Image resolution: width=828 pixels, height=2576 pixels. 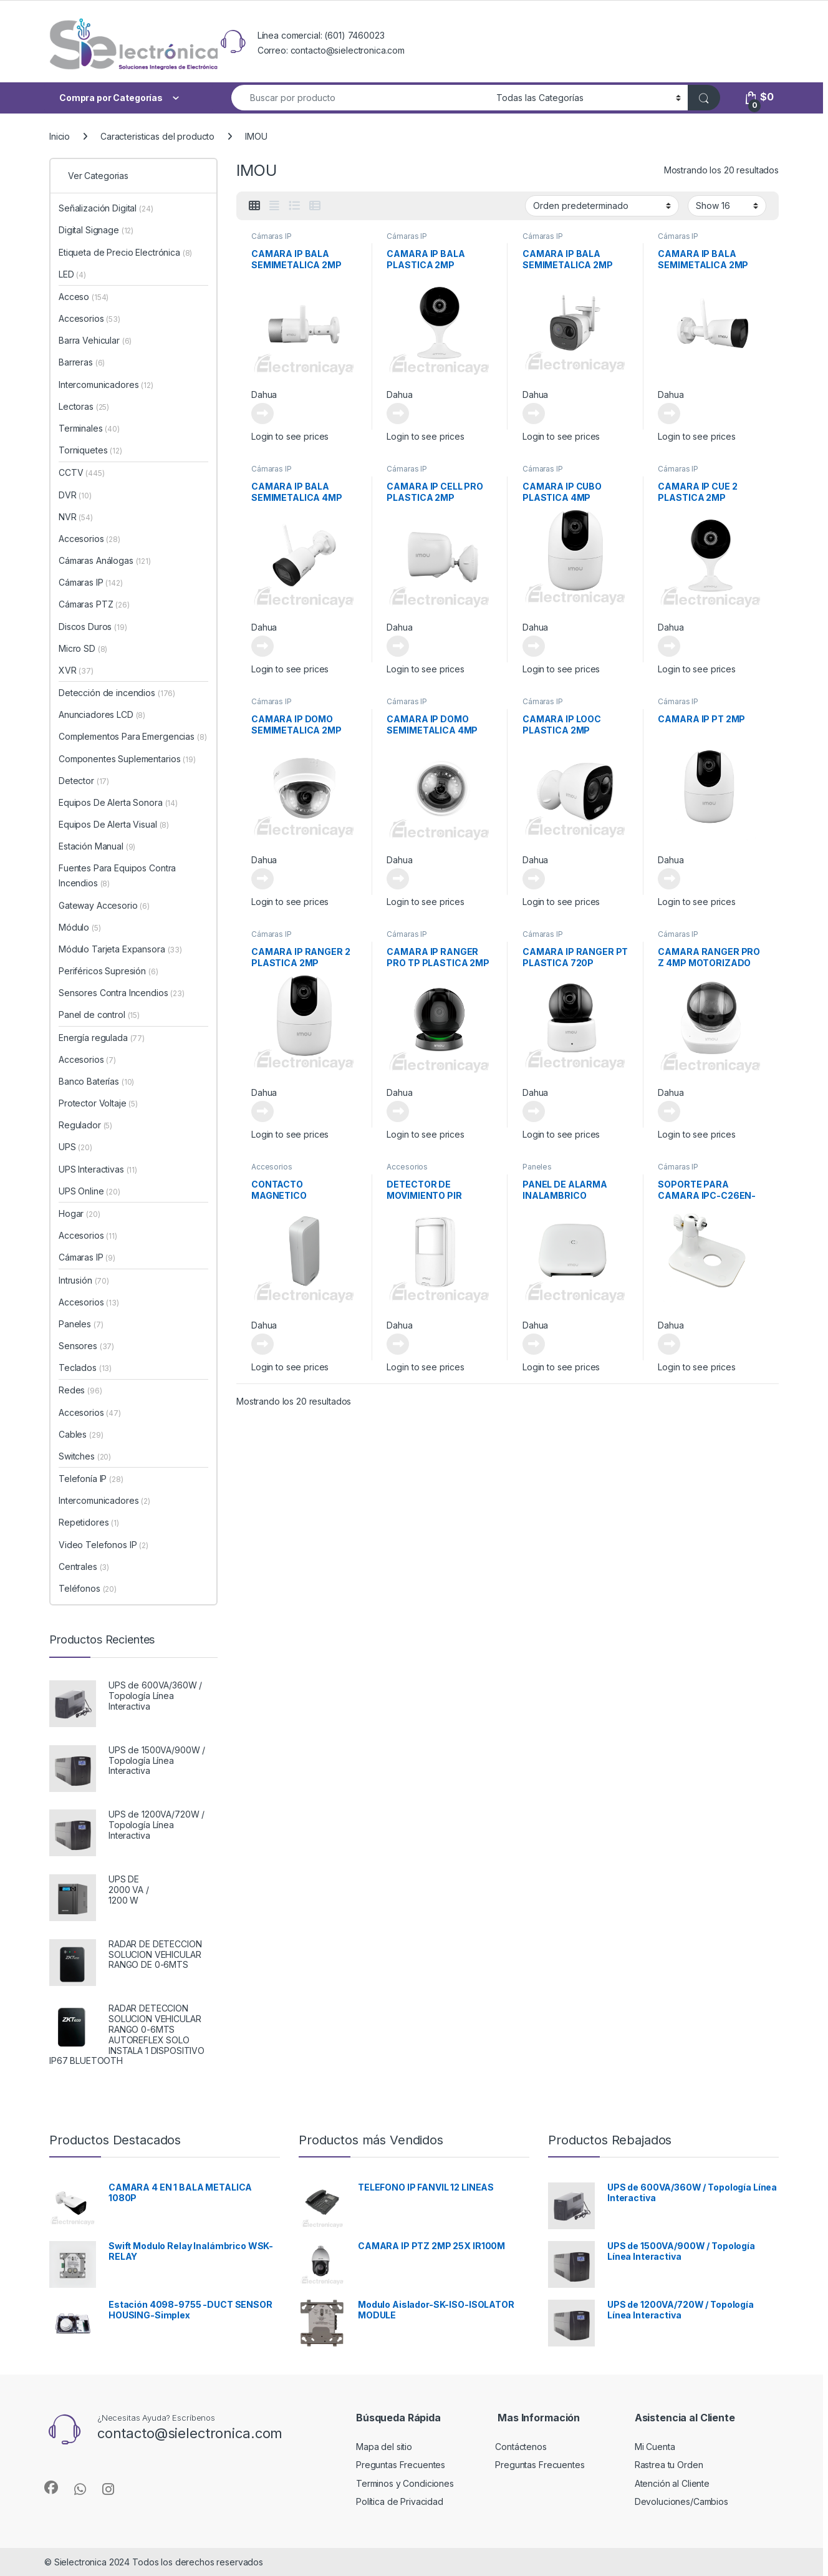 I want to click on Señalización Digital, so click(x=106, y=208).